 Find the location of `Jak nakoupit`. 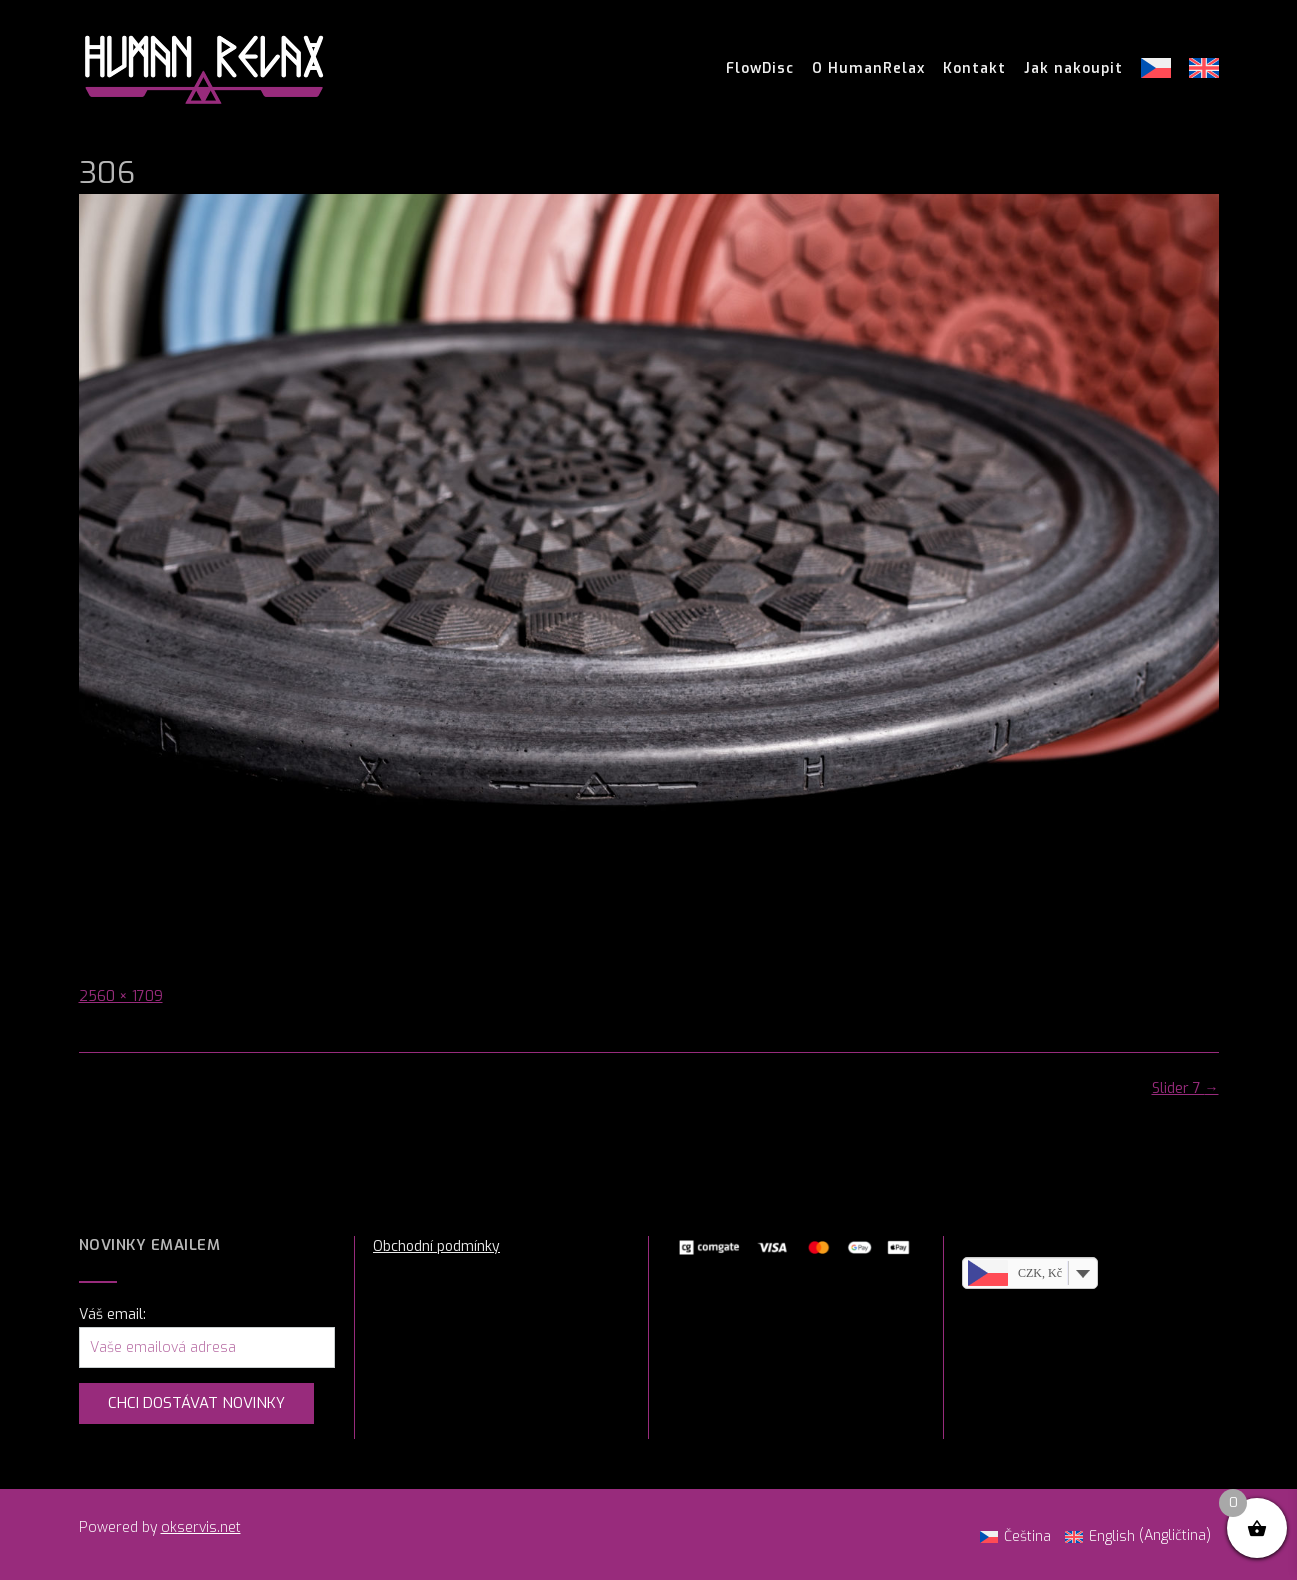

Jak nakoupit is located at coordinates (1073, 69).